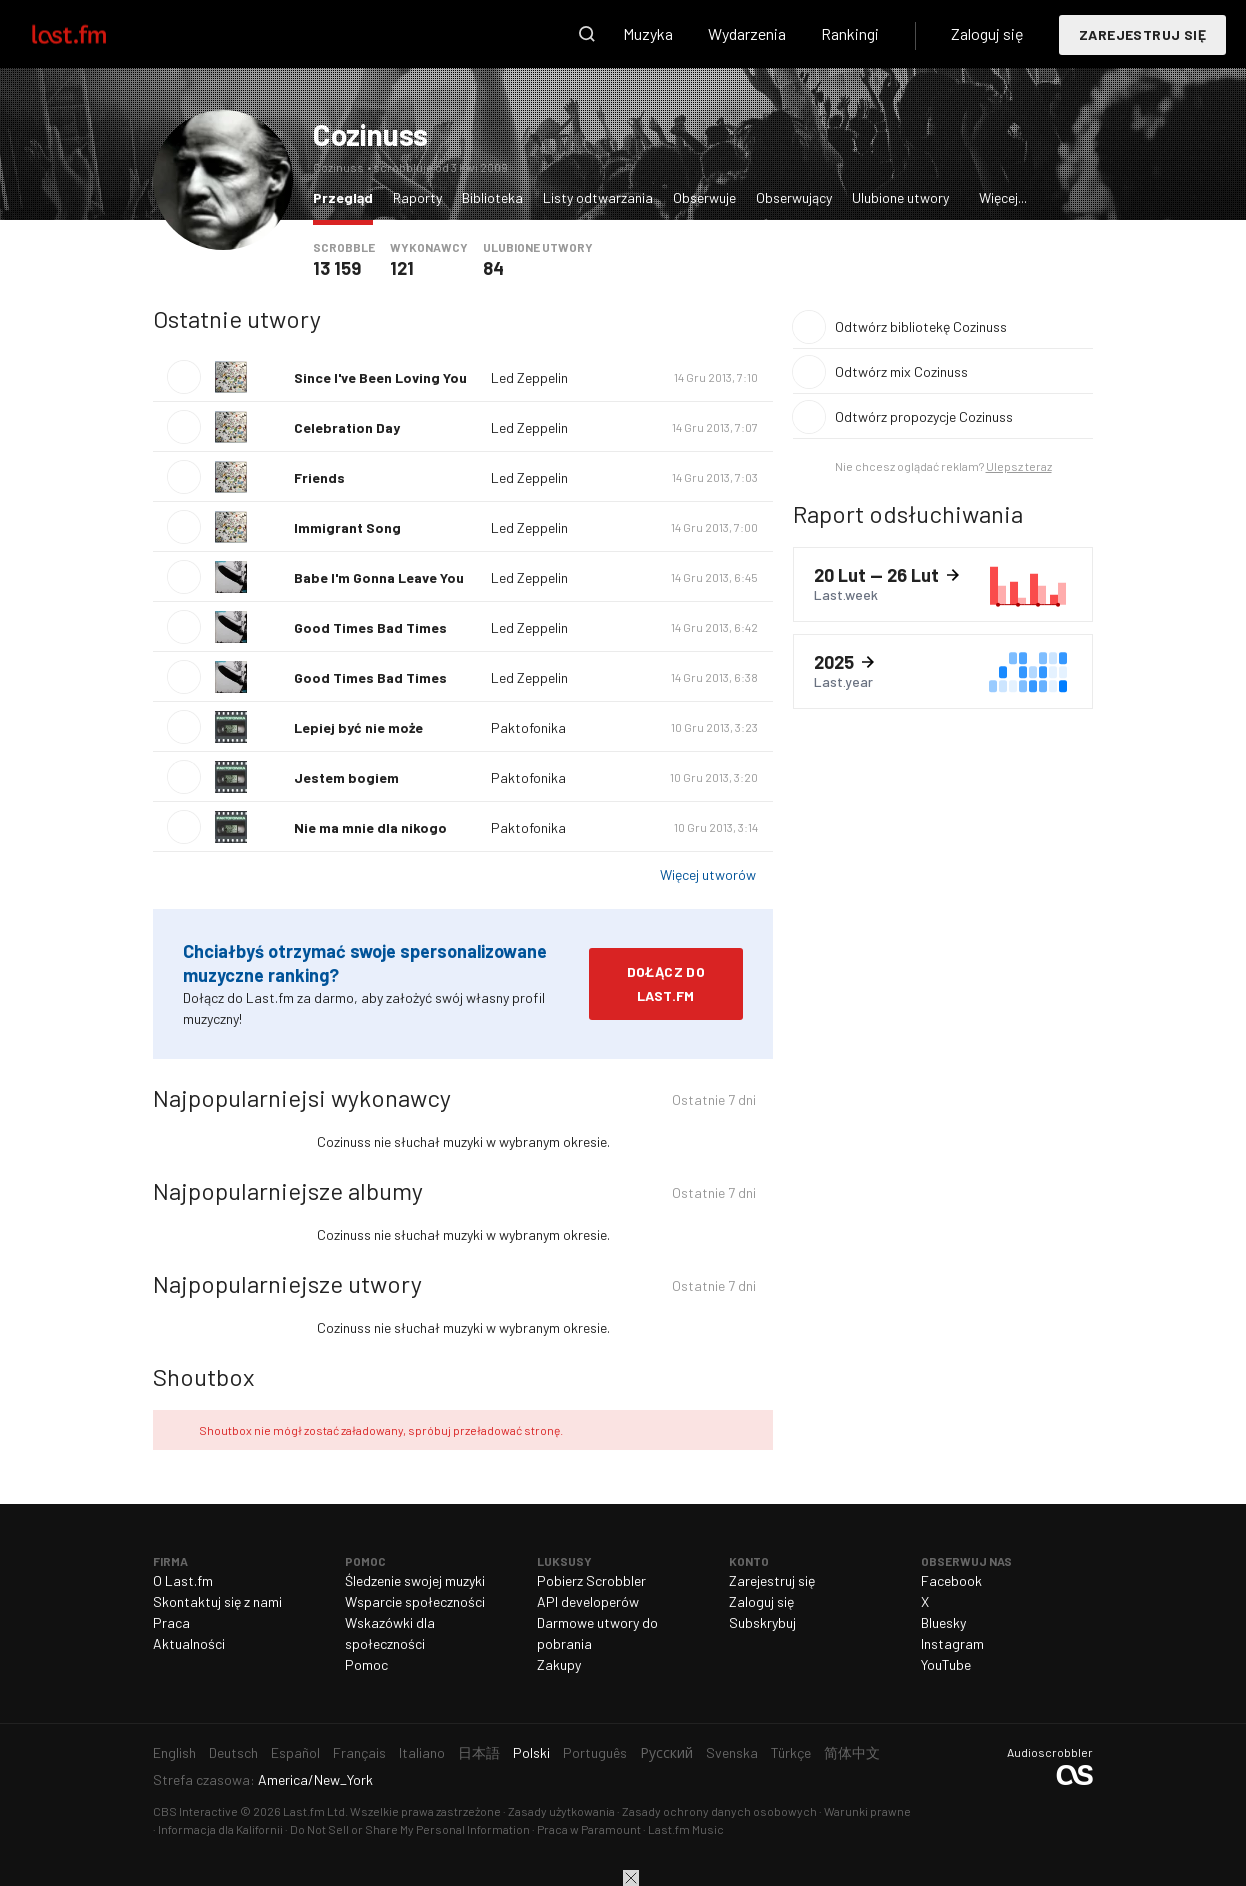 The image size is (1246, 1886). What do you see at coordinates (952, 1643) in the screenshot?
I see `Instagram` at bounding box center [952, 1643].